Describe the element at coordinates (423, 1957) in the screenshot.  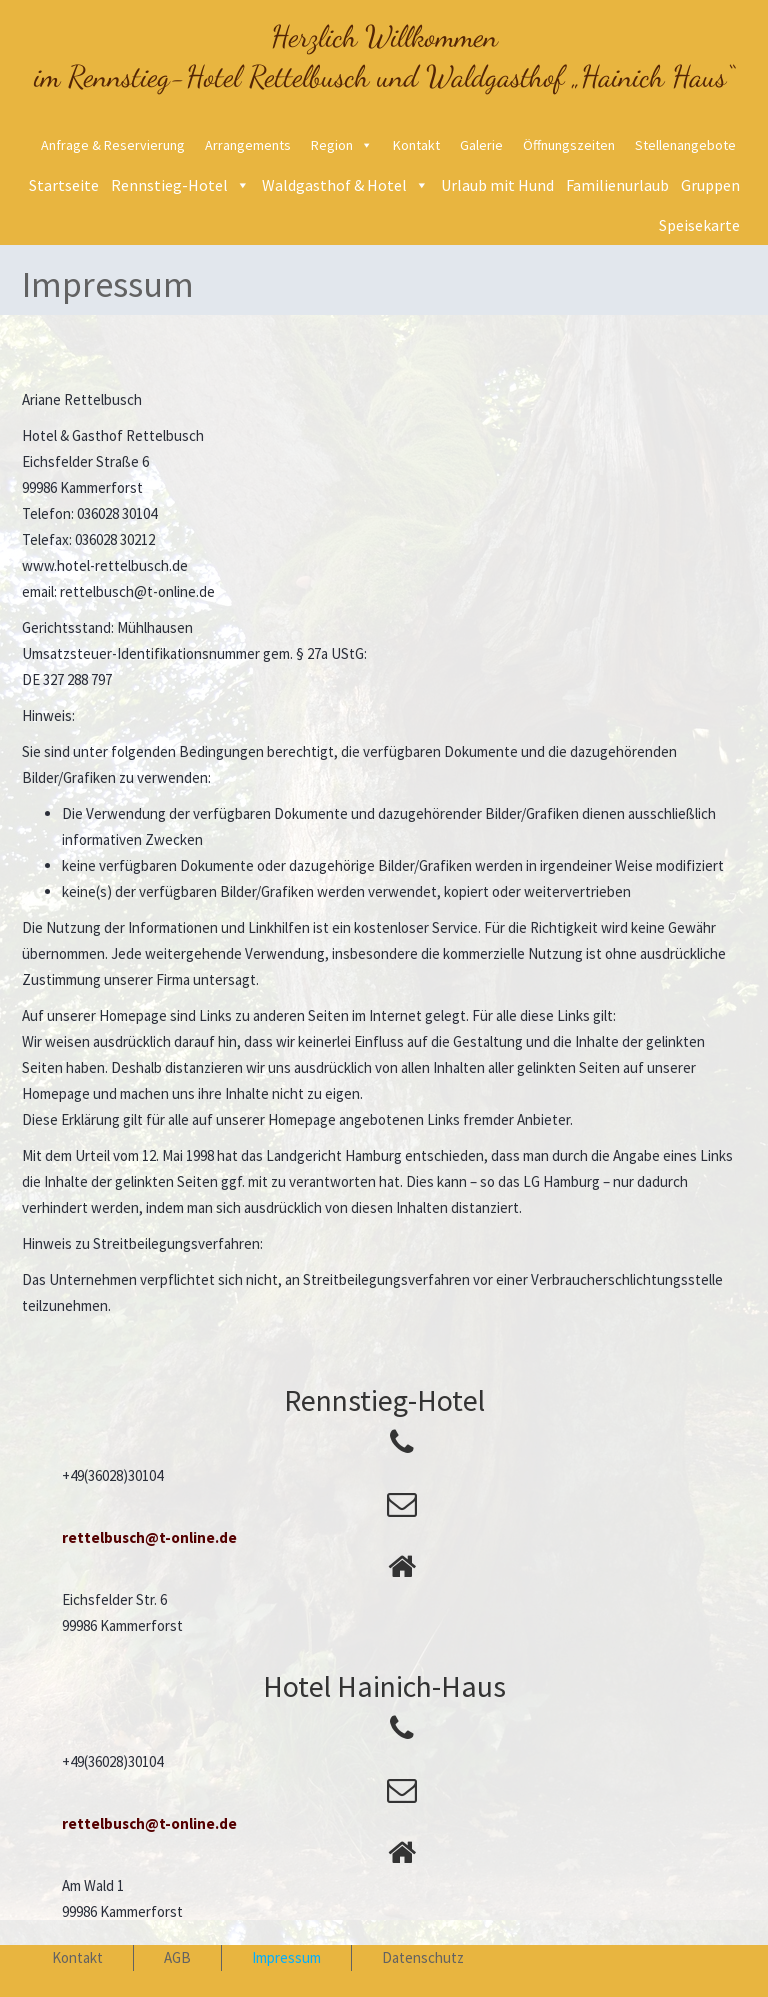
I see `Datenschutz` at that location.